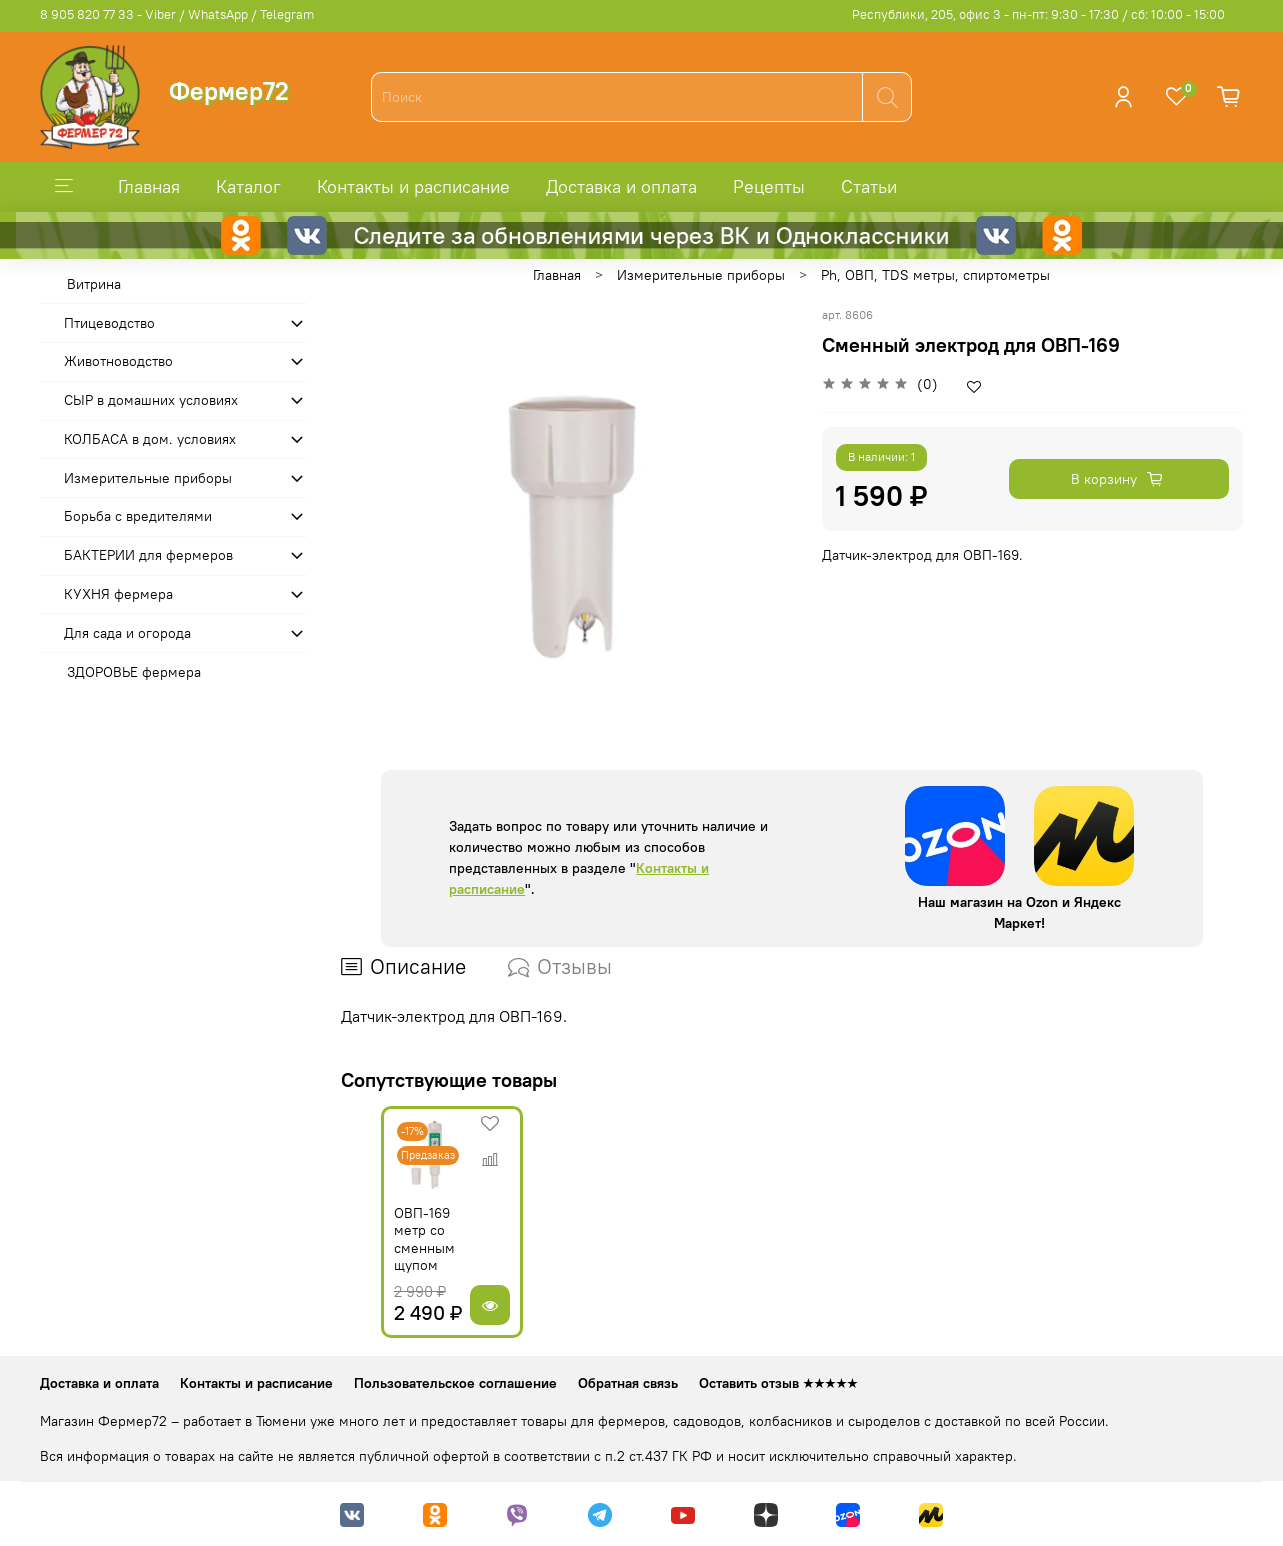 The width and height of the screenshot is (1283, 1546). Describe the element at coordinates (1038, 14) in the screenshot. I see `Республики, 205, офис 3 - пн-пт: 9:30 - 17:30 / сб: 10:00 - 15:00` at that location.